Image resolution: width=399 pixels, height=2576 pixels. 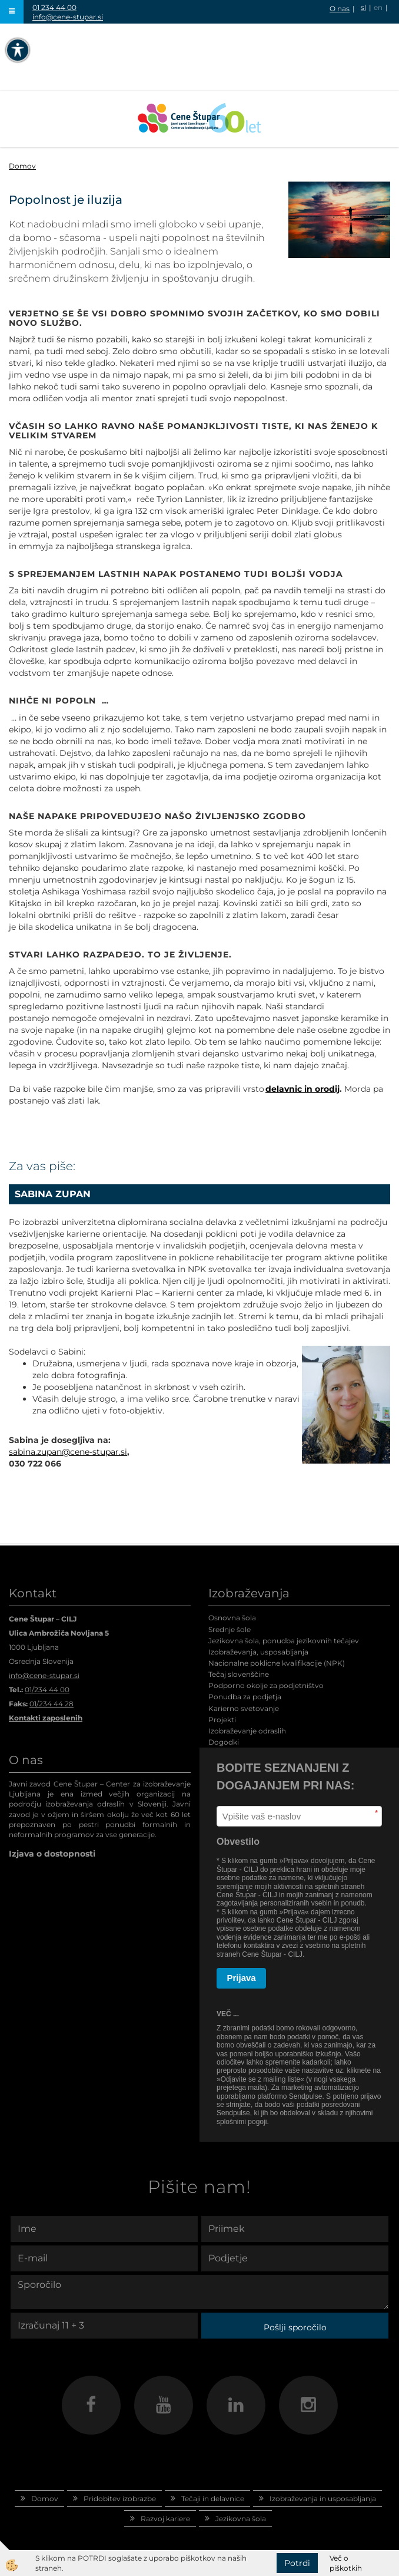 What do you see at coordinates (295, 2327) in the screenshot?
I see `Pošlji sporočilo` at bounding box center [295, 2327].